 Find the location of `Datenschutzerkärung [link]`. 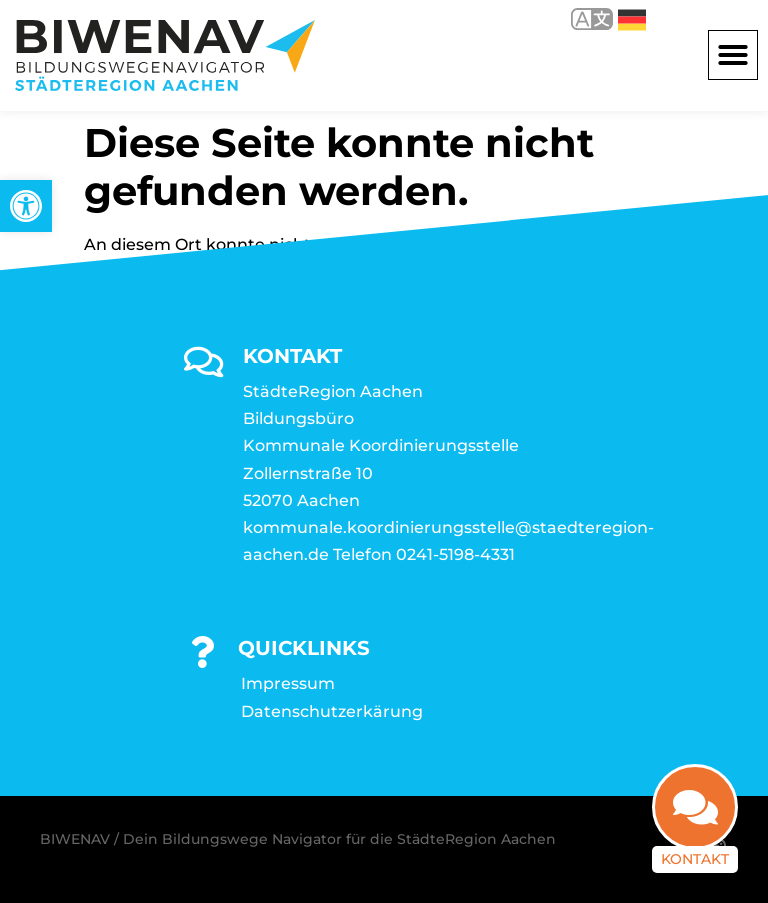

Datenschutzerkärung [link] is located at coordinates (332, 711).